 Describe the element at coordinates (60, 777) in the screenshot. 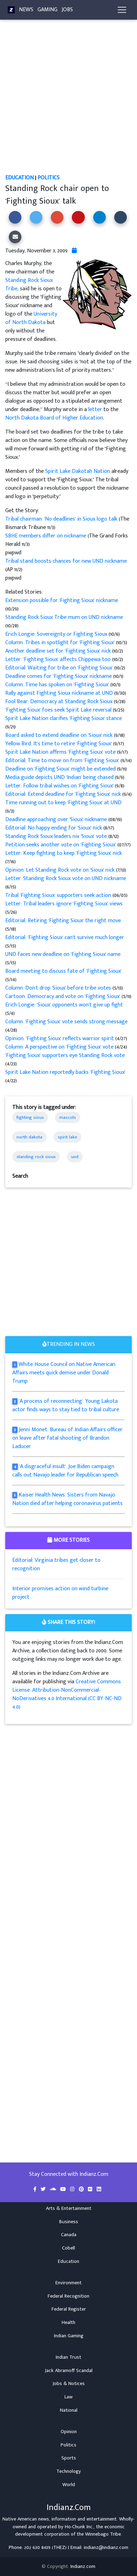

I see `Media guide depicts UND 'Indian' being chased` at that location.